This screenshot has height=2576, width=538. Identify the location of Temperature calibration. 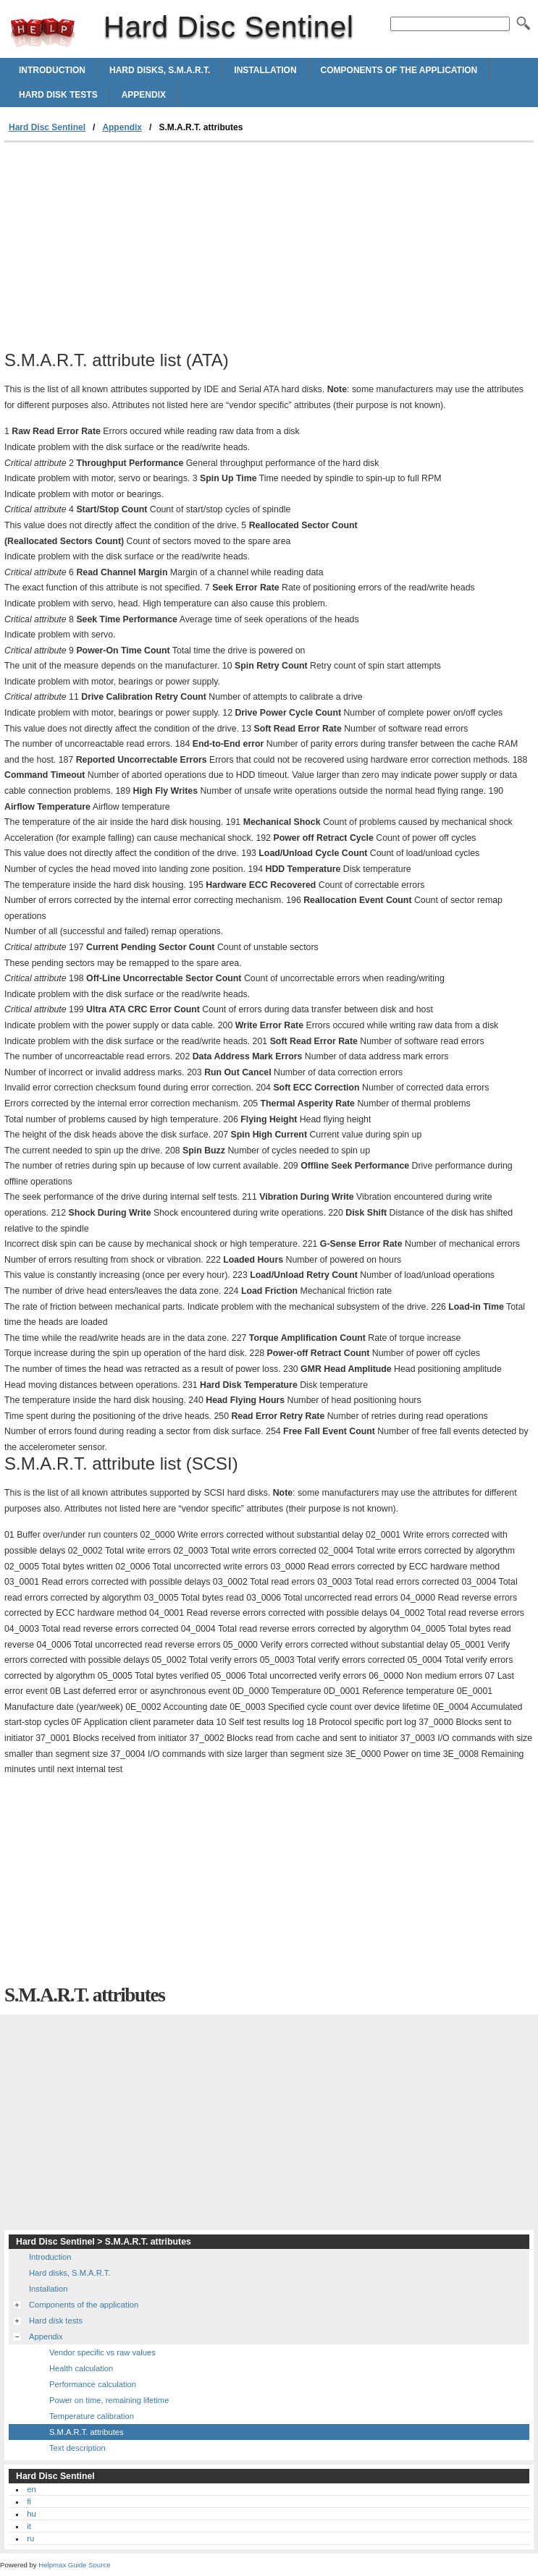
(91, 2416).